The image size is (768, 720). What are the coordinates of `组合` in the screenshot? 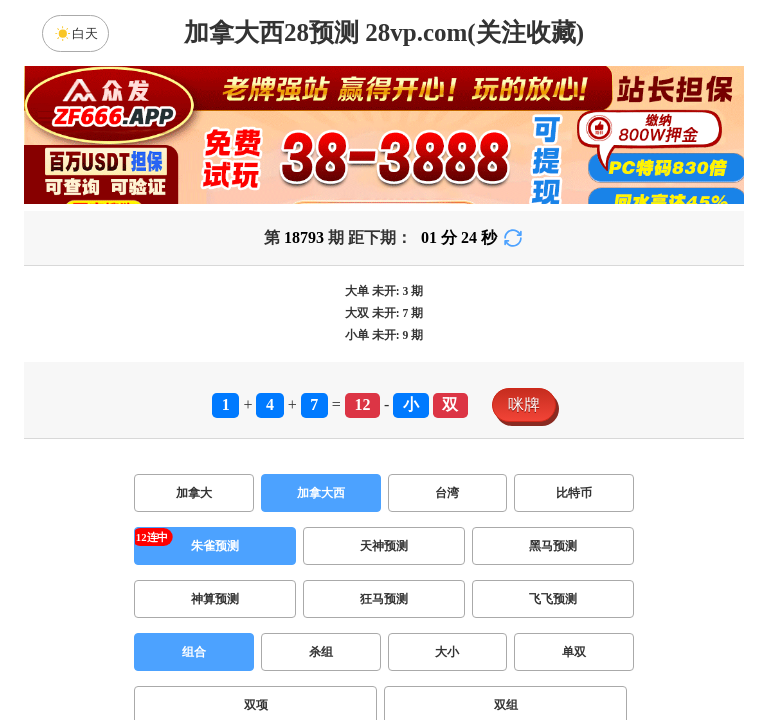 It's located at (194, 652).